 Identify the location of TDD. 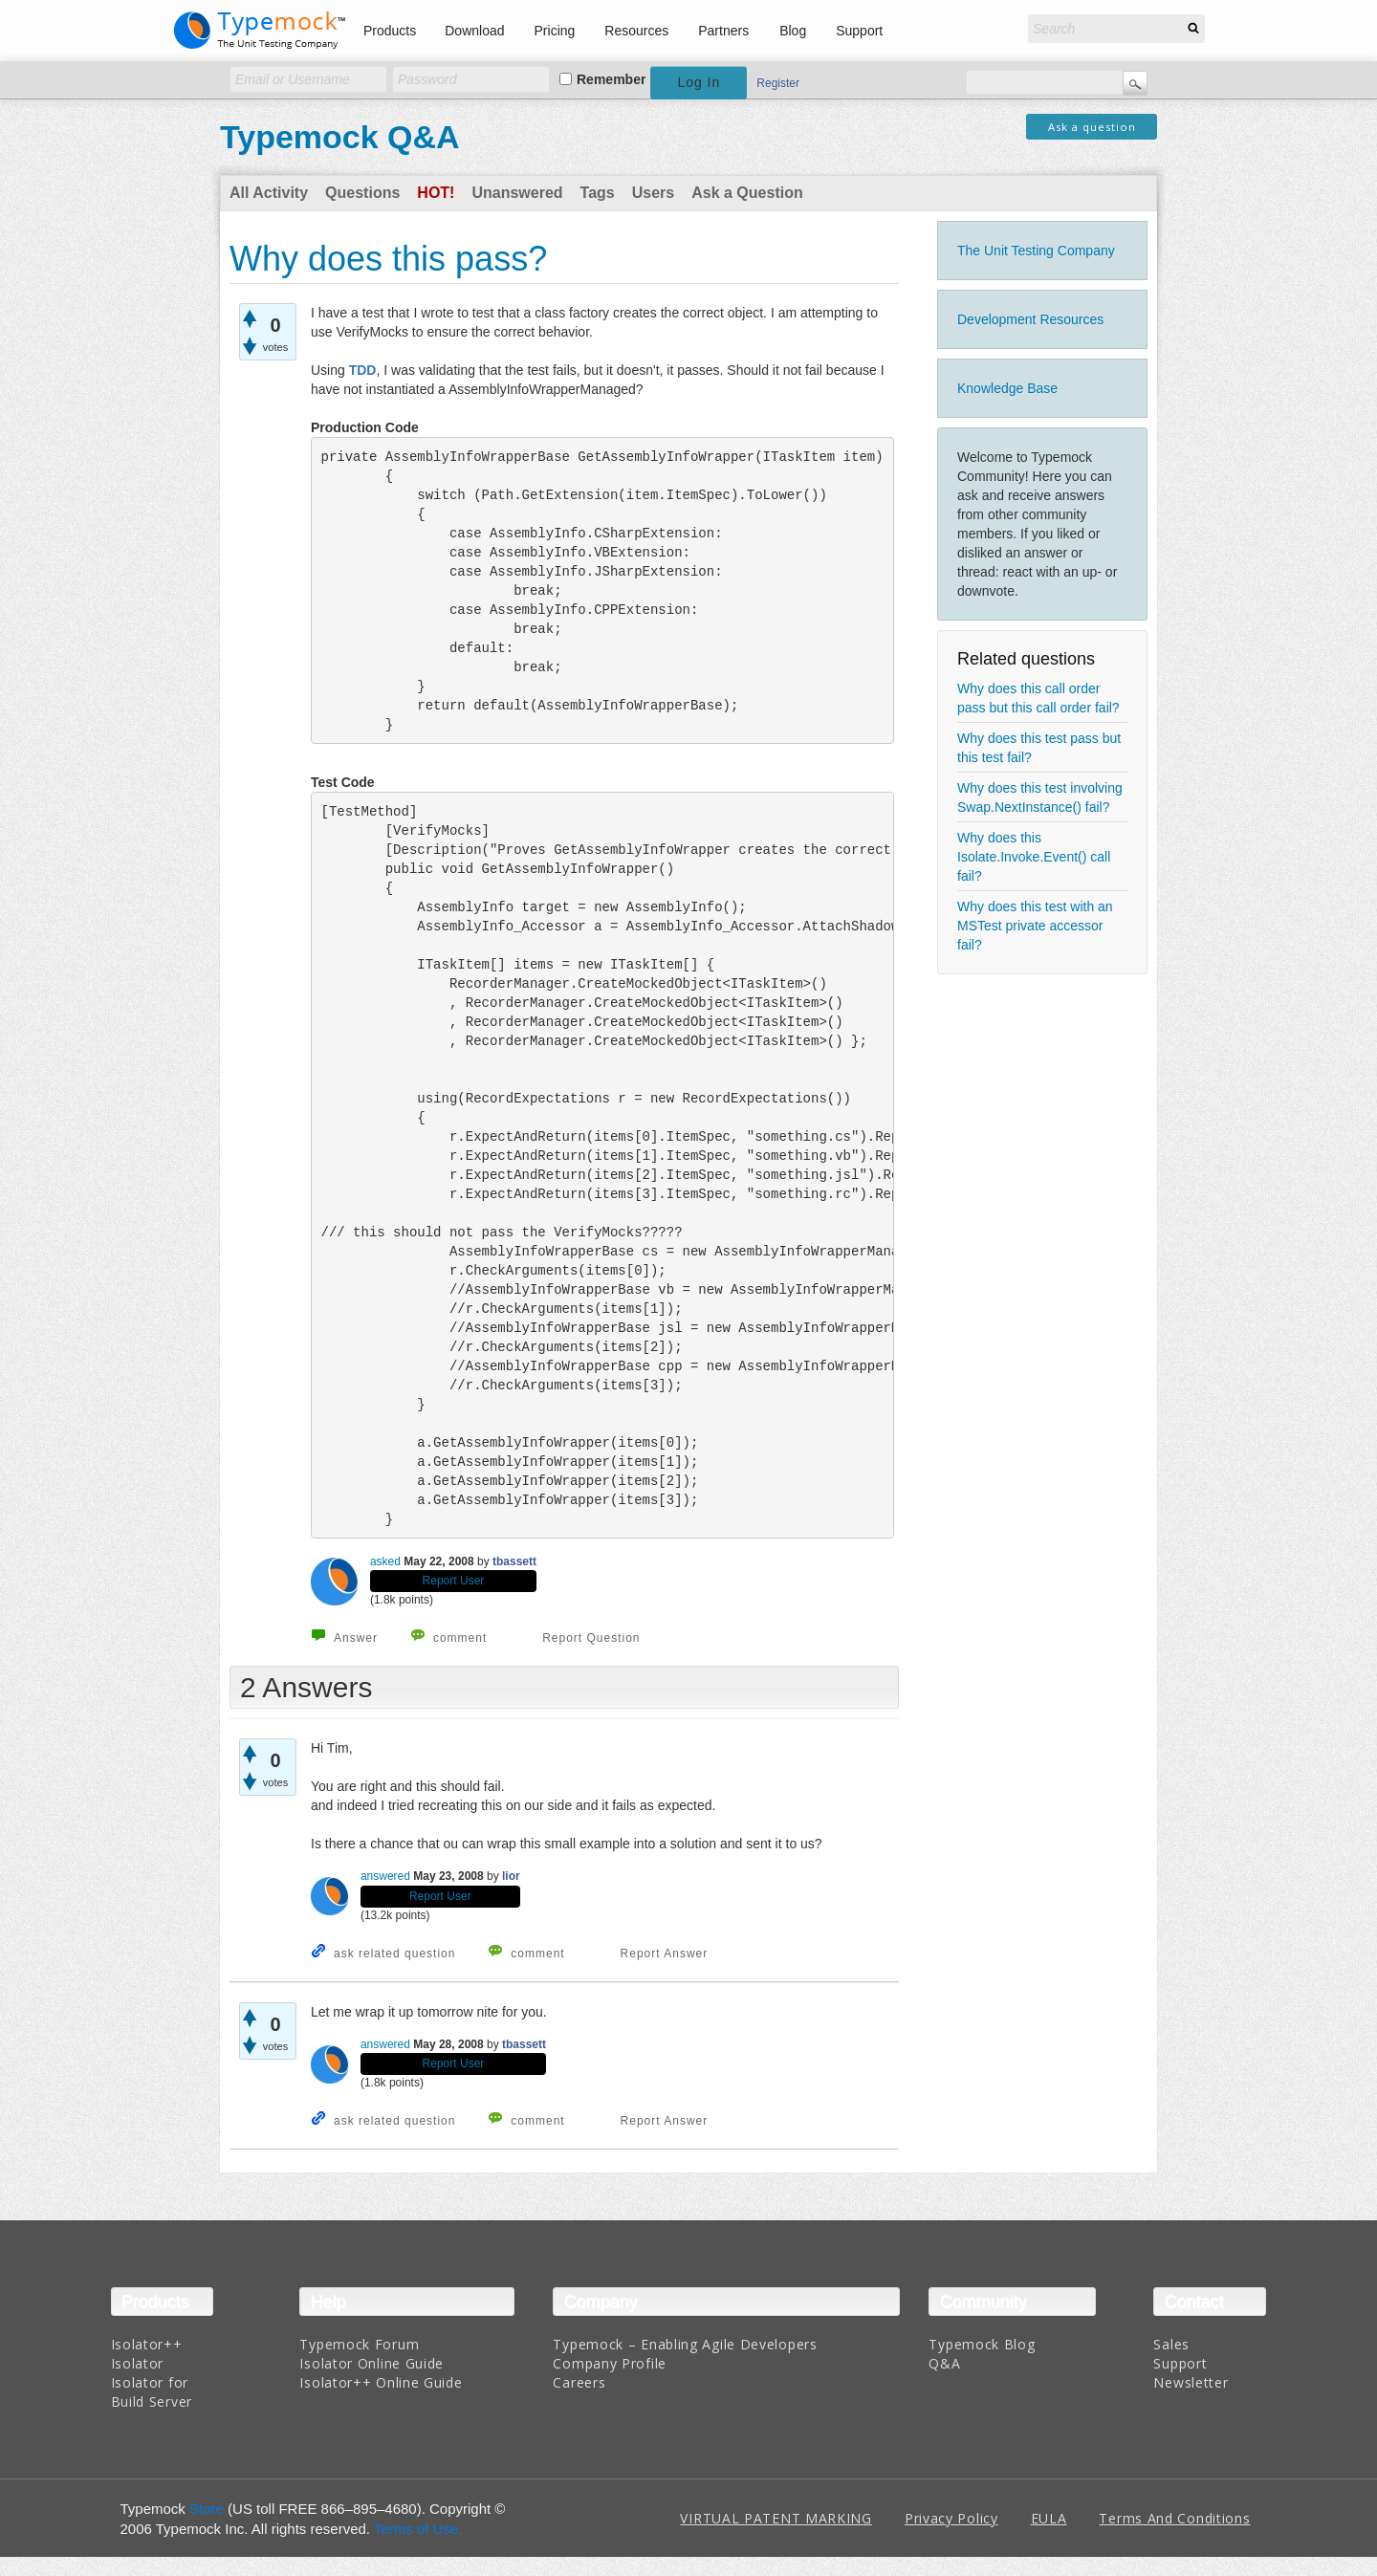
(363, 370).